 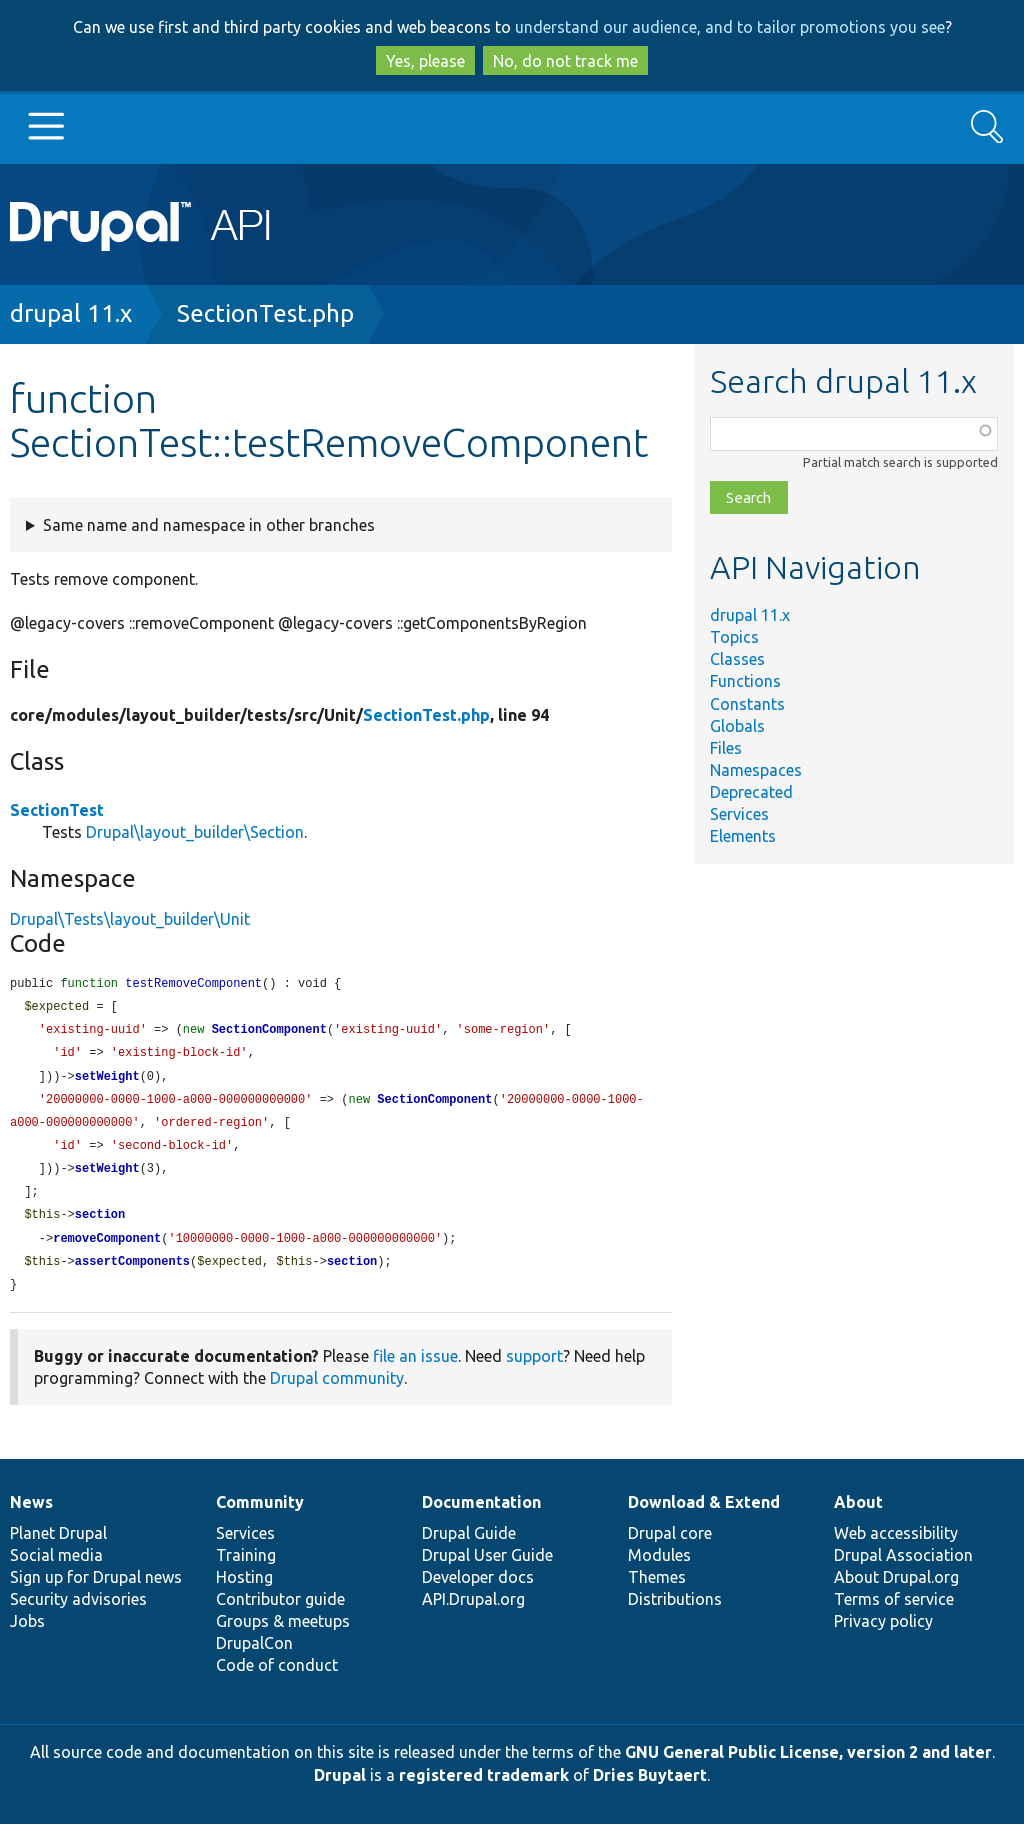 I want to click on Classes, so click(x=737, y=659).